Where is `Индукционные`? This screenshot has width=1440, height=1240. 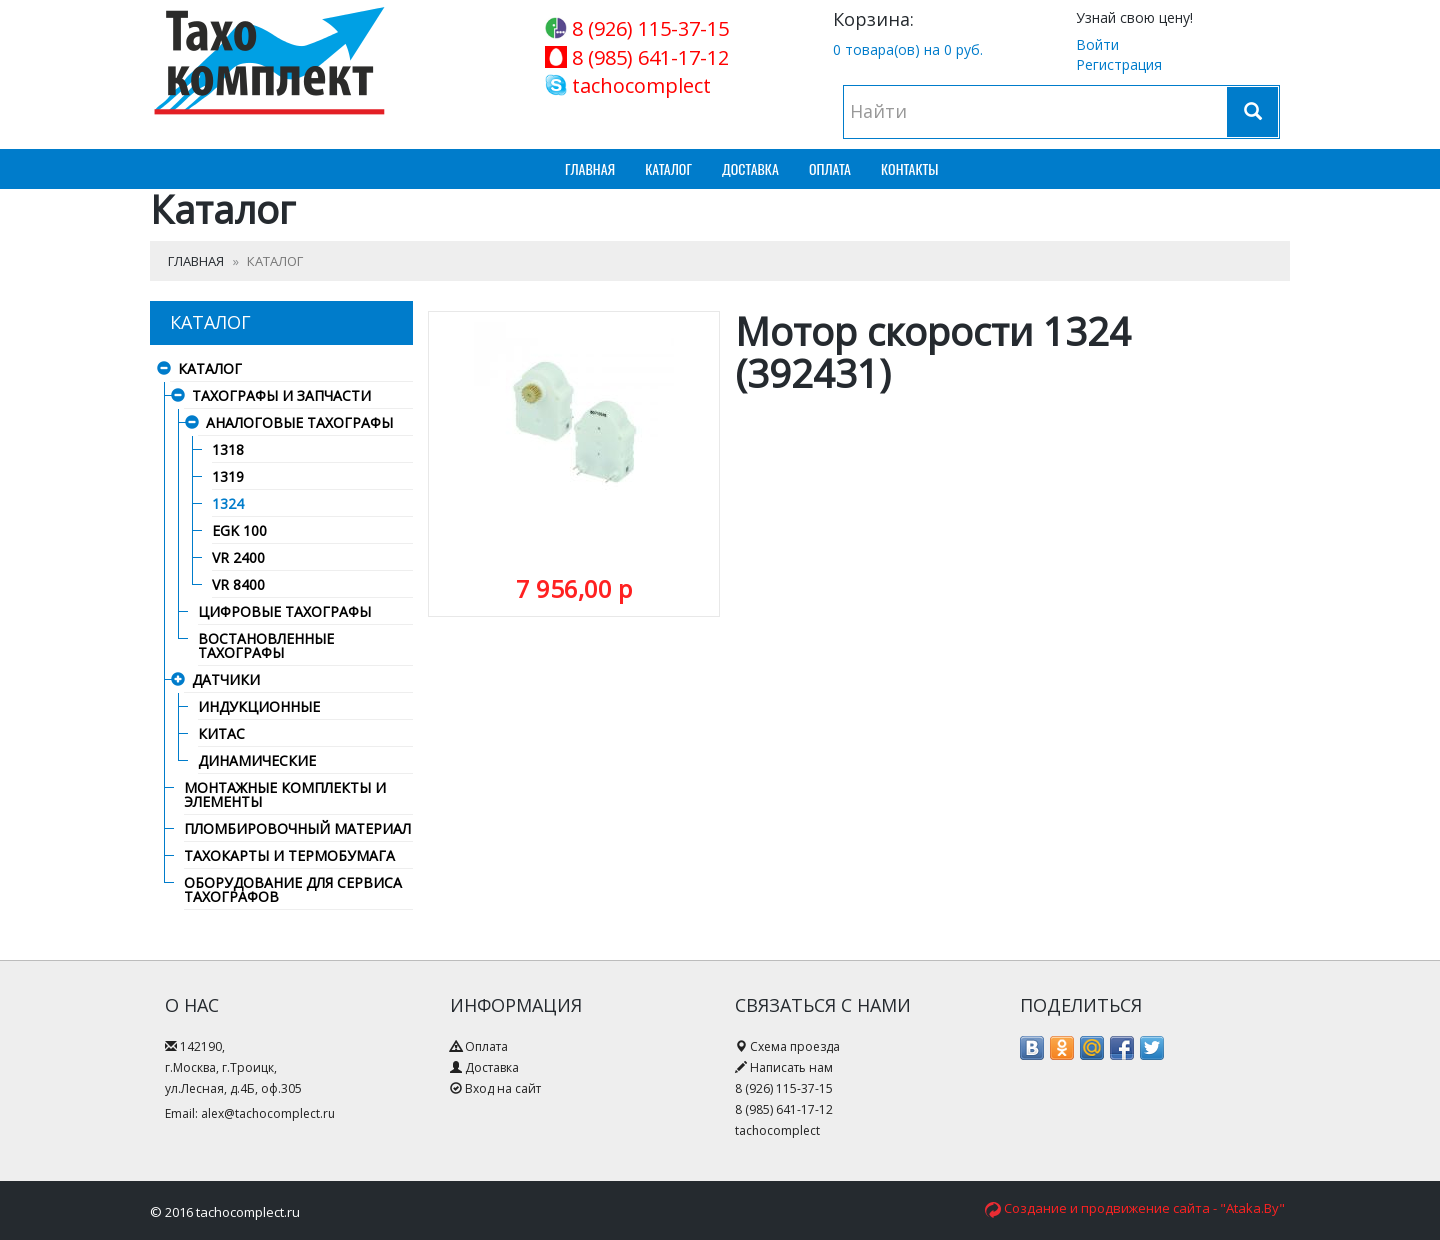 Индукционные is located at coordinates (259, 708).